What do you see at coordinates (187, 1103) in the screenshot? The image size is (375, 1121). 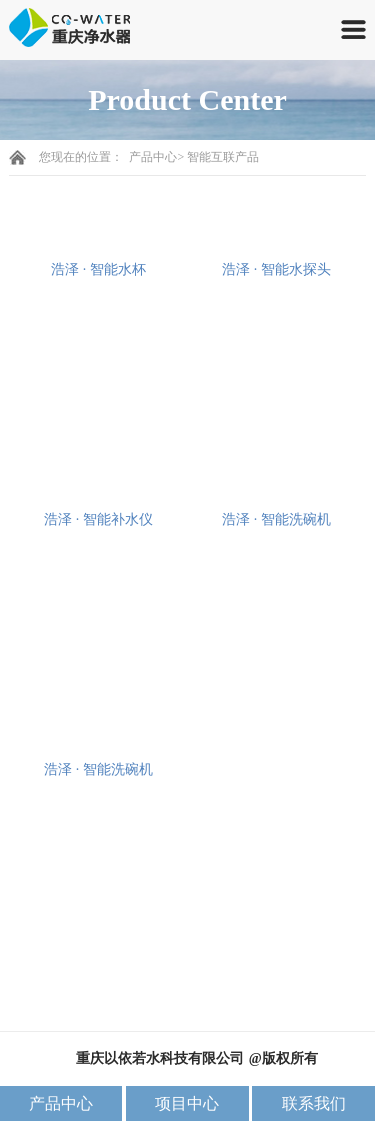 I see `项目中心` at bounding box center [187, 1103].